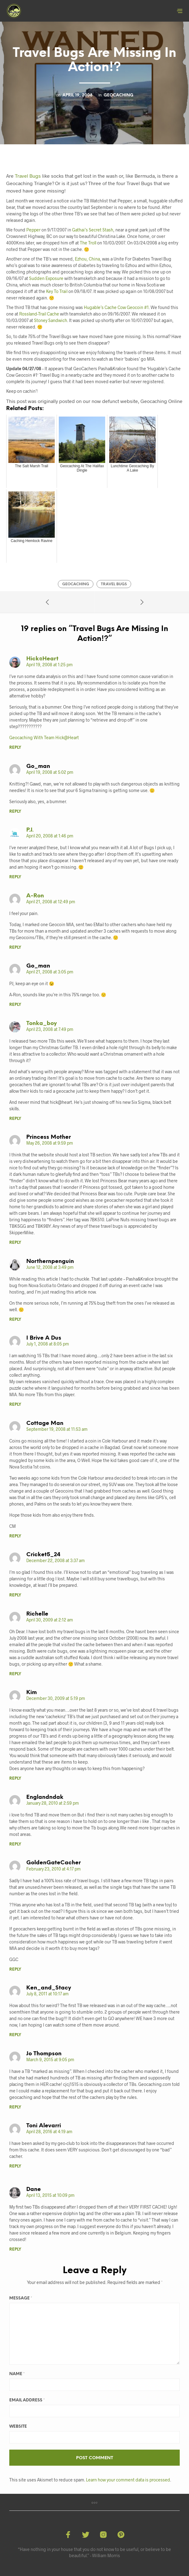 The width and height of the screenshot is (189, 2576). Describe the element at coordinates (56, 291) in the screenshot. I see `Key To Trail` at that location.